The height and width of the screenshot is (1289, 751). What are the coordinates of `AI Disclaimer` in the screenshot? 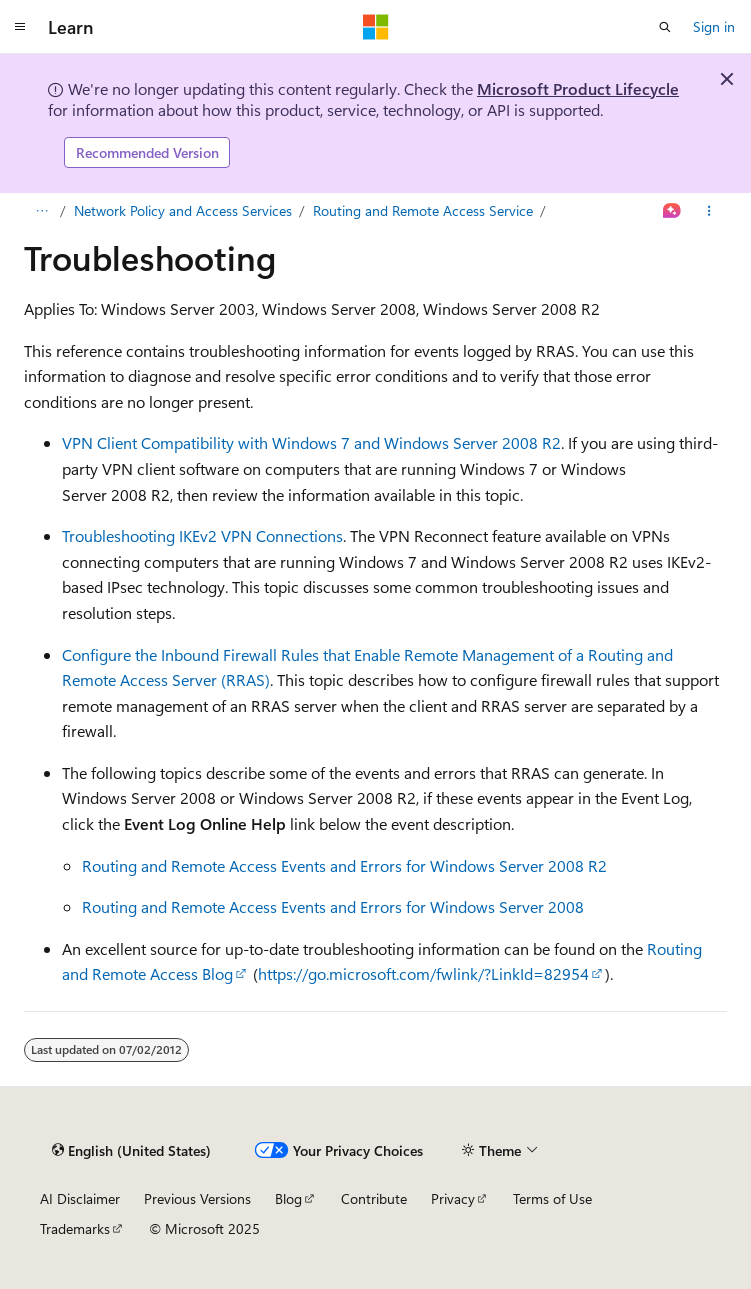 It's located at (80, 1198).